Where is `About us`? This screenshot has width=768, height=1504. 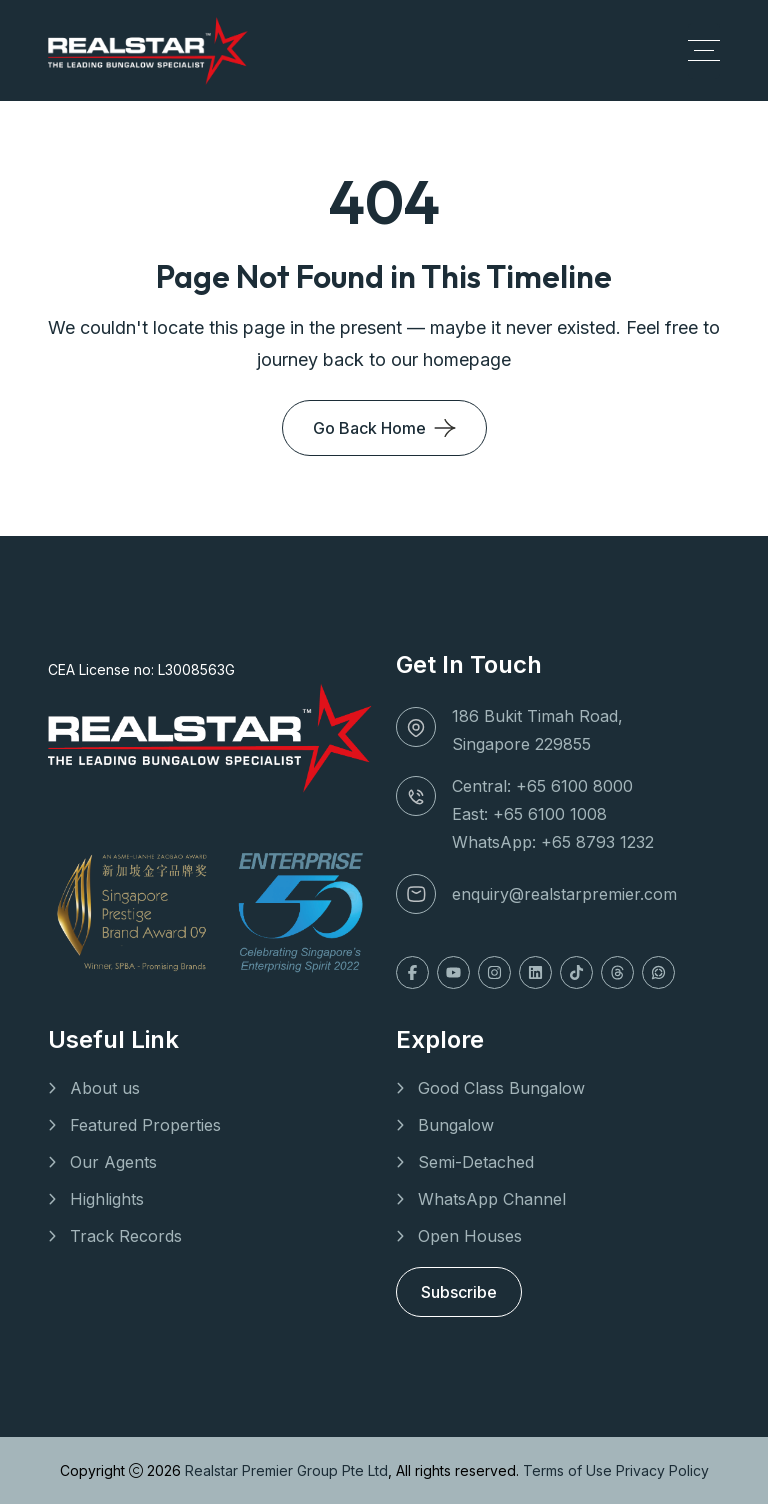
About us is located at coordinates (105, 1088).